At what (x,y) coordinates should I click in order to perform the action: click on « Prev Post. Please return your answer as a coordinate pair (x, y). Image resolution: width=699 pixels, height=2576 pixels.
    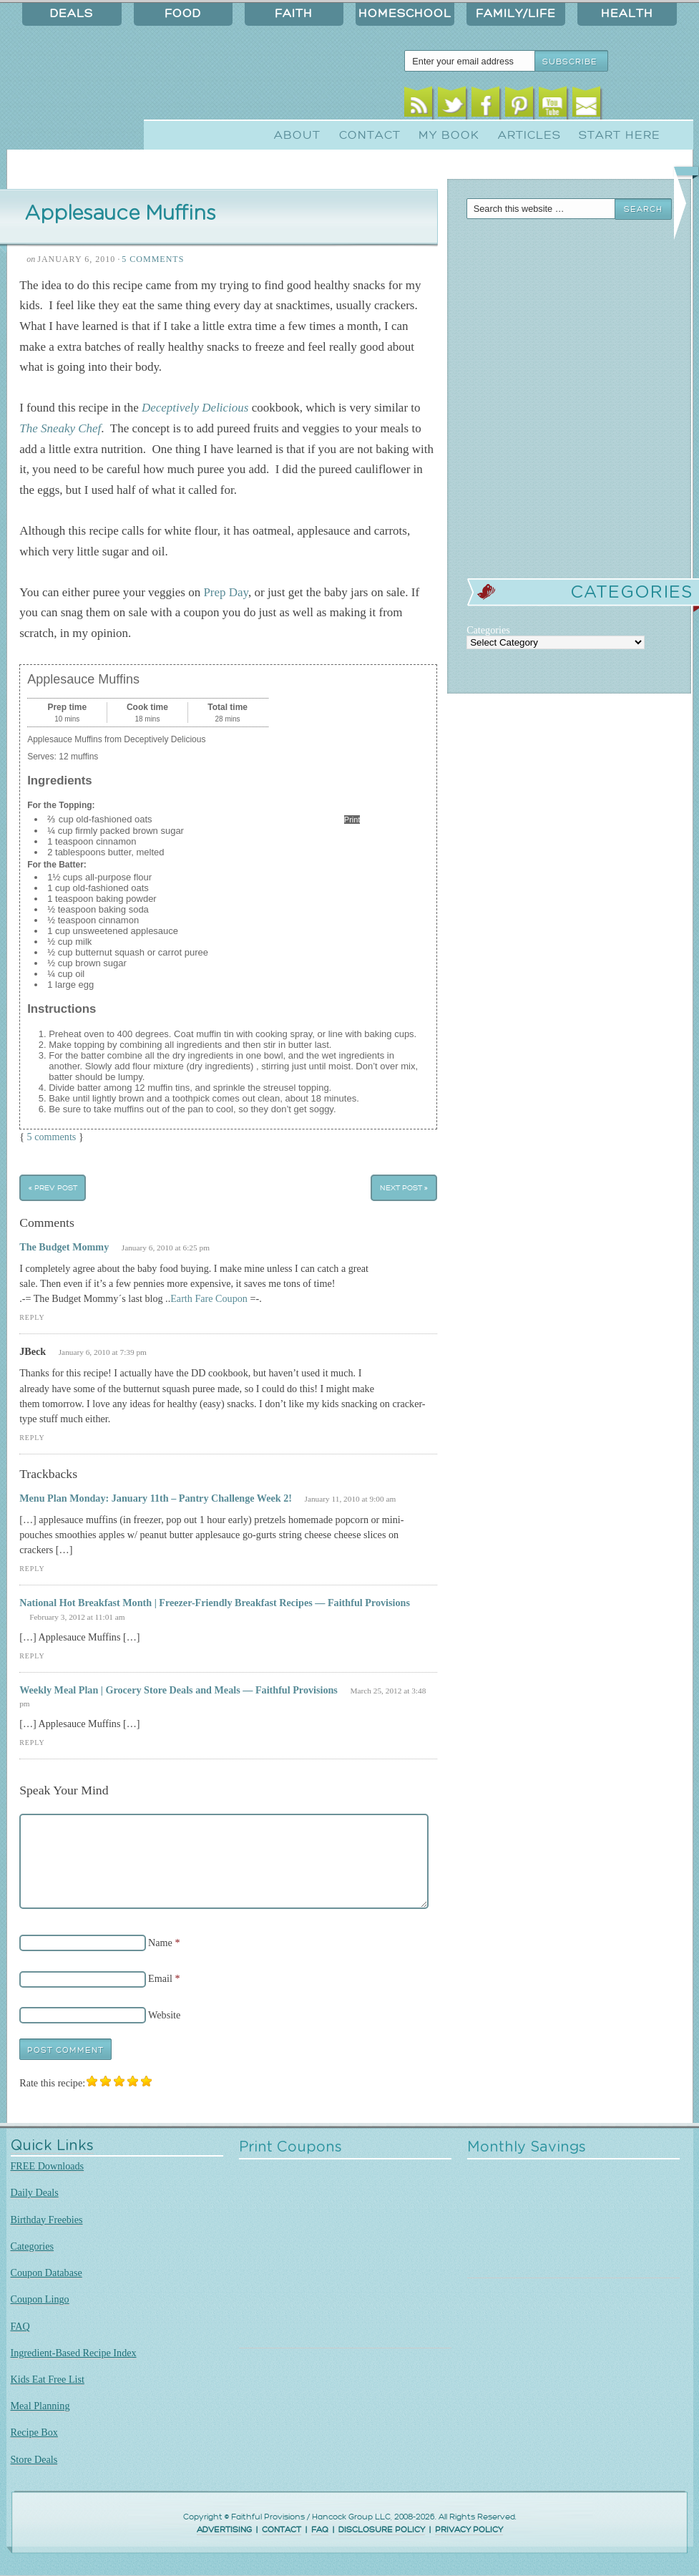
    Looking at the image, I should click on (53, 1188).